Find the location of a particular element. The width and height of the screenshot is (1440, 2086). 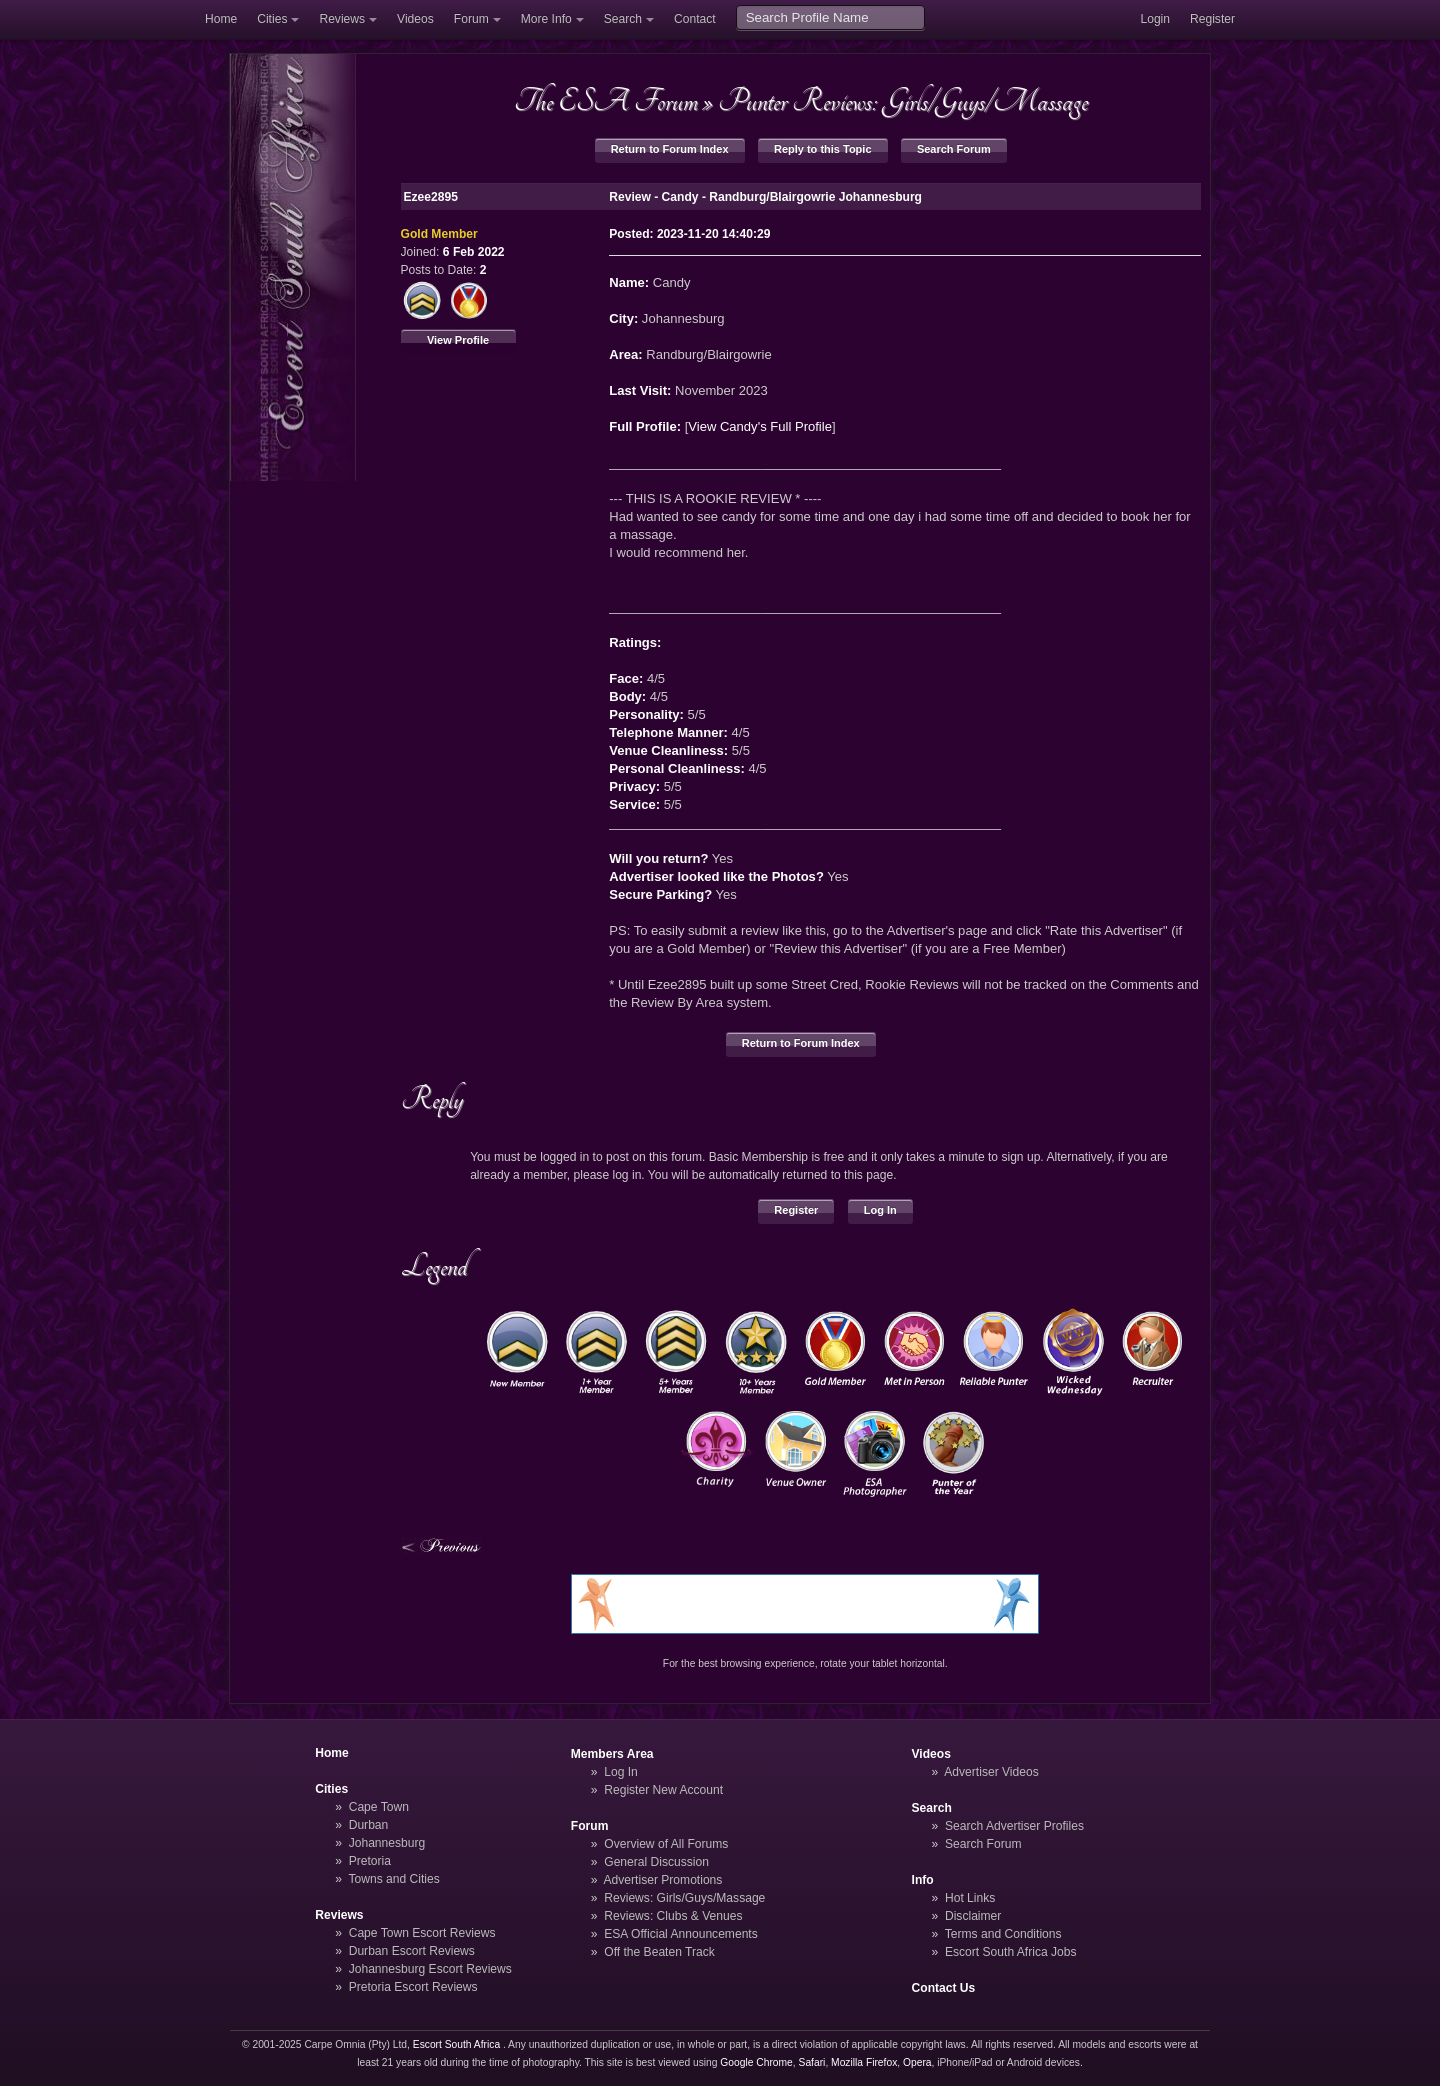

Reply to this Topic is located at coordinates (823, 149).